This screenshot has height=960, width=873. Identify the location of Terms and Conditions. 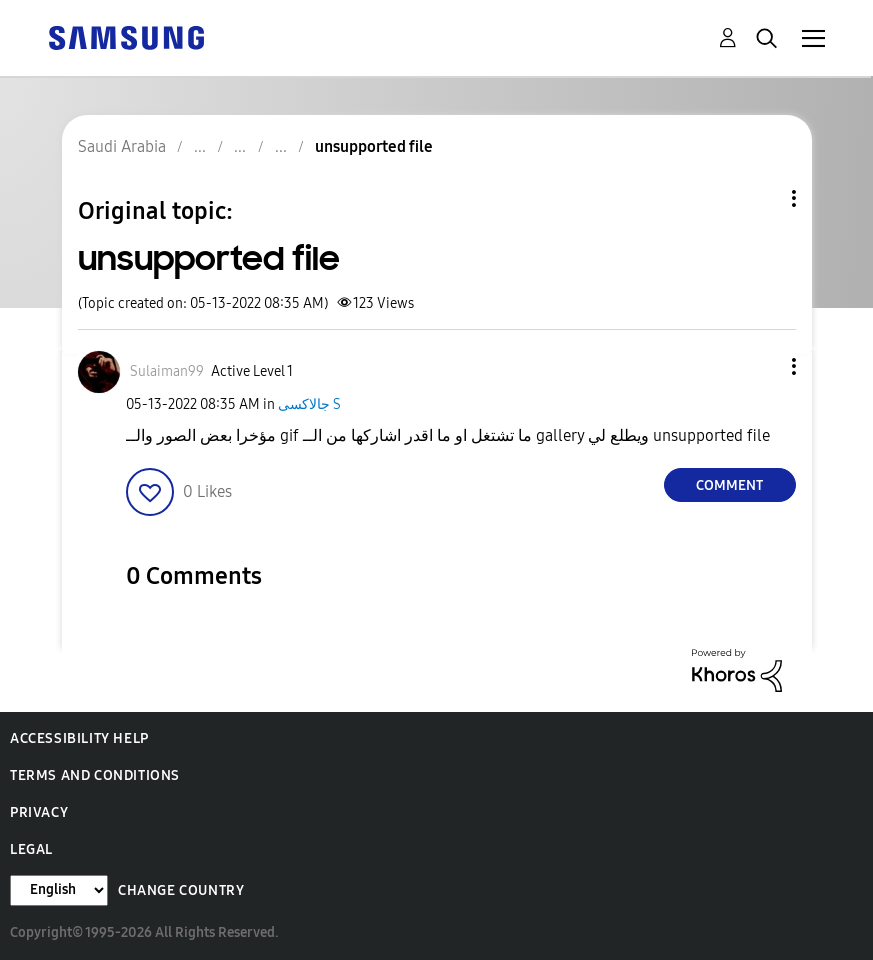
(95, 775).